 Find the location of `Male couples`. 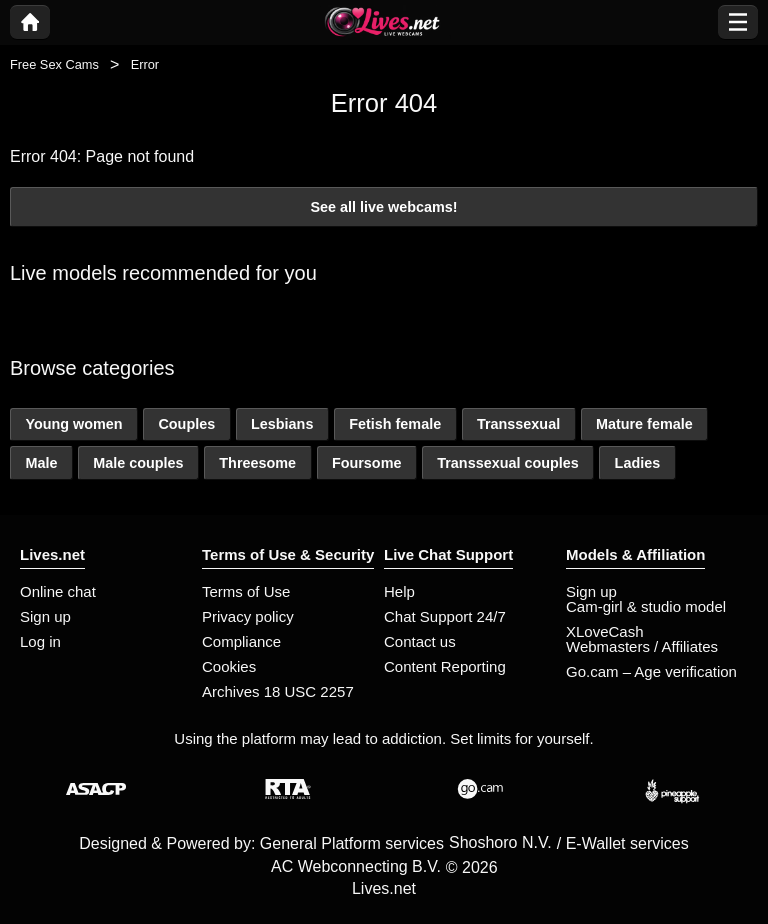

Male couples is located at coordinates (138, 463).